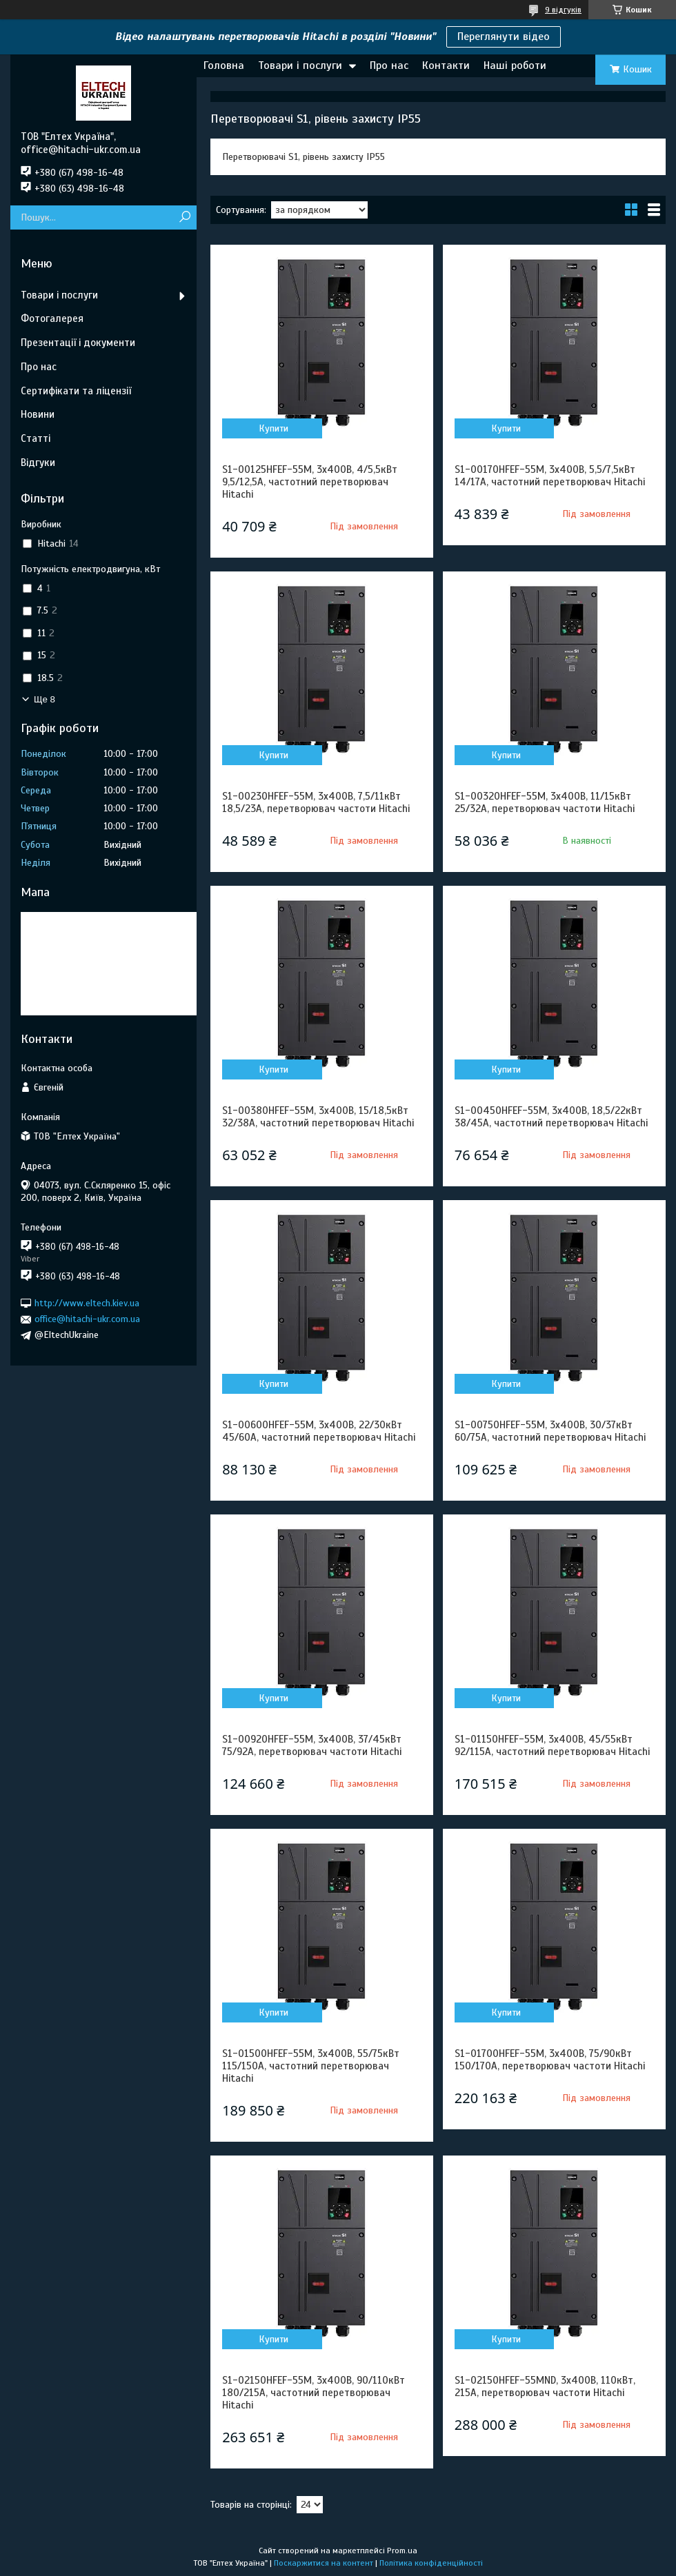 The height and width of the screenshot is (2576, 676). Describe the element at coordinates (309, 481) in the screenshot. I see `S1-00125HFEF-55M, 3х400В, 4/5,5кВт 9,5/12,5А, частотний перетворювач Hitachi` at that location.